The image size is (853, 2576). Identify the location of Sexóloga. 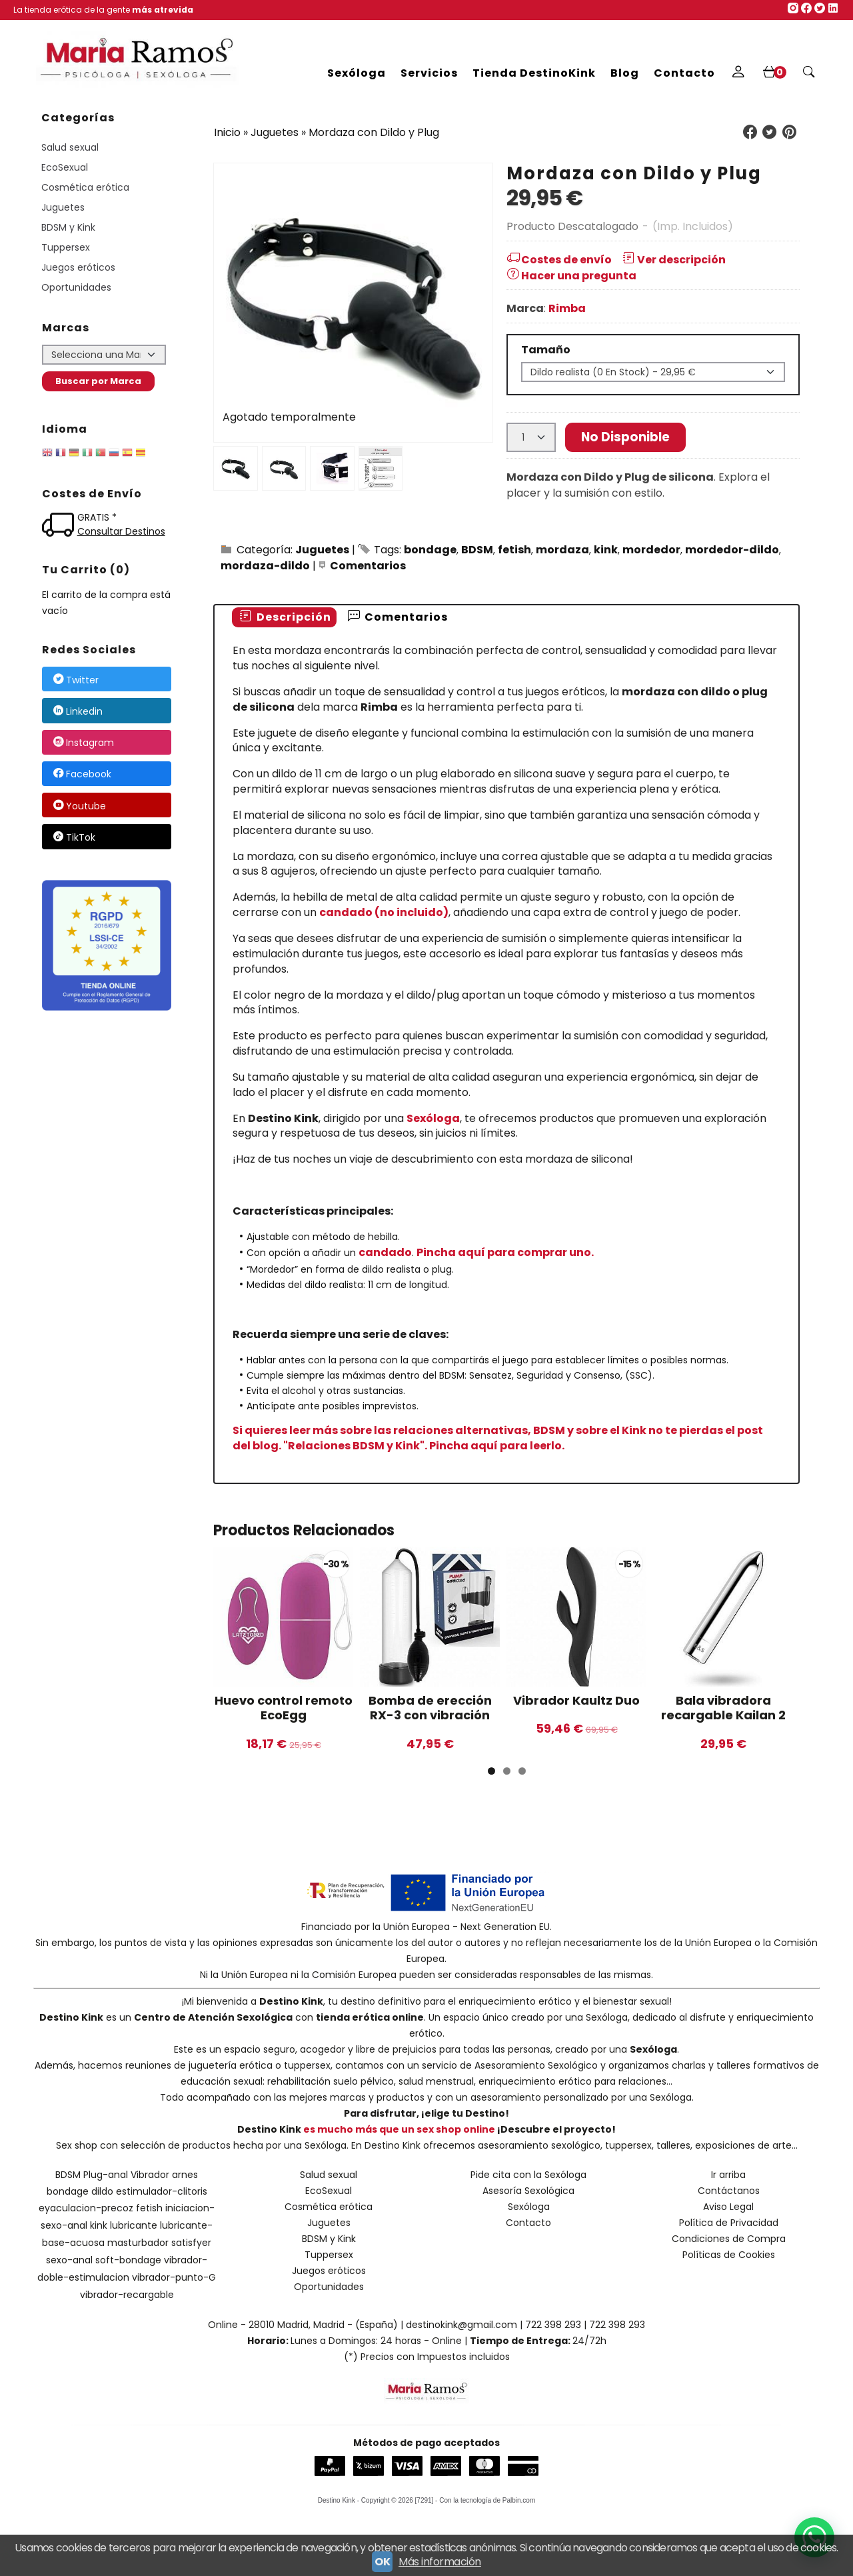
(356, 73).